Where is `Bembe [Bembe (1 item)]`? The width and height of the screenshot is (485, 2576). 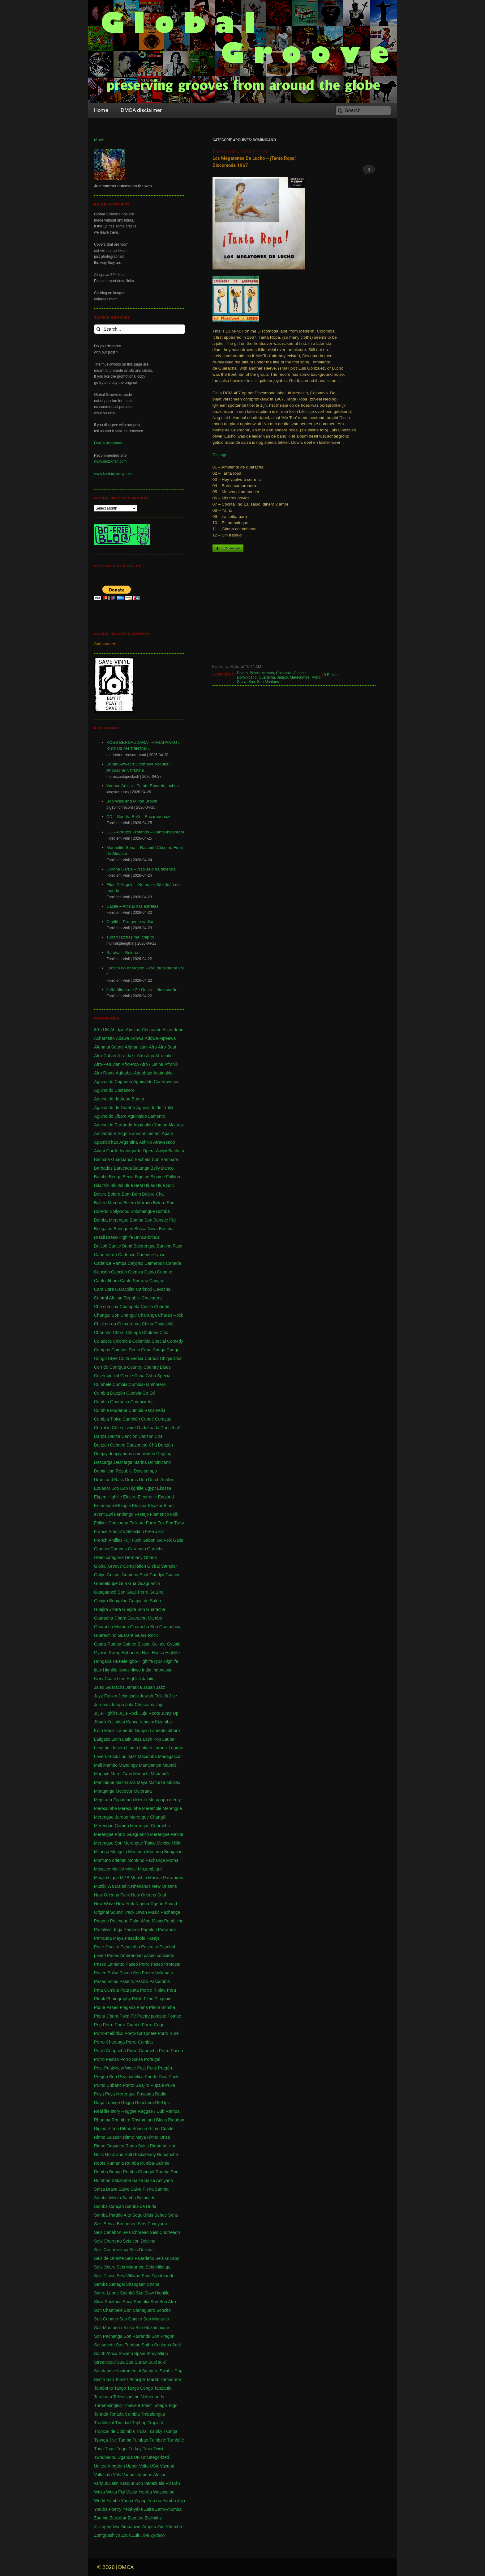 Bembe [Bembe (1 item)] is located at coordinates (101, 1176).